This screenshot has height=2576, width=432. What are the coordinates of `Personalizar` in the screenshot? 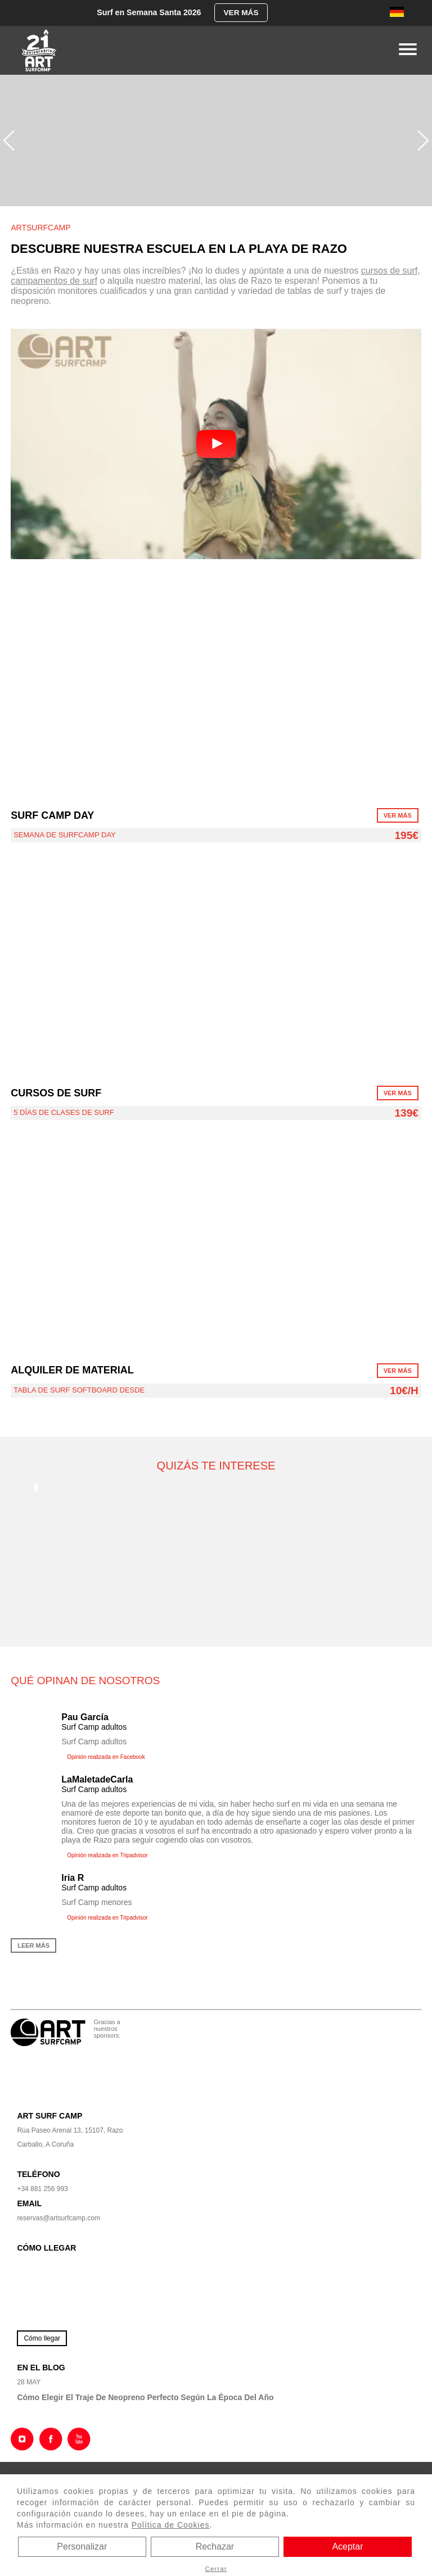 It's located at (82, 2546).